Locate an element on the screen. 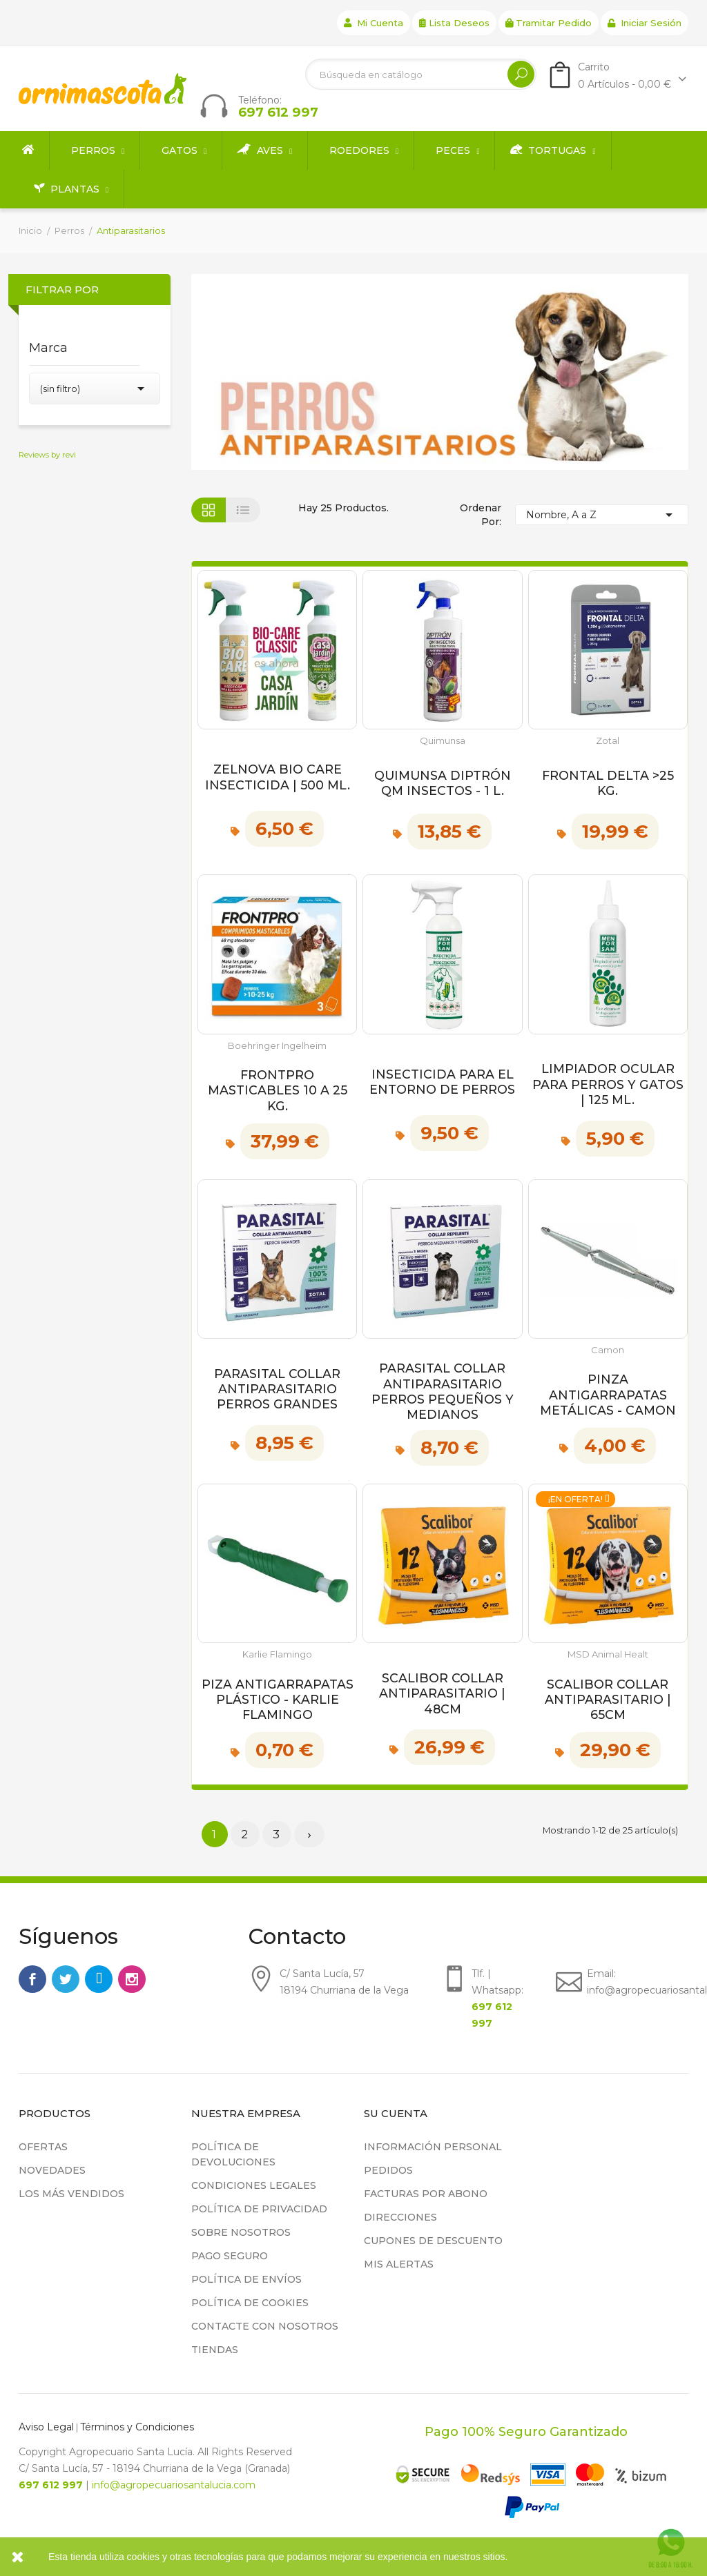 Image resolution: width=707 pixels, height=2576 pixels. Parasital Collar Antiparasitario Perros Grandes is located at coordinates (277, 1389).